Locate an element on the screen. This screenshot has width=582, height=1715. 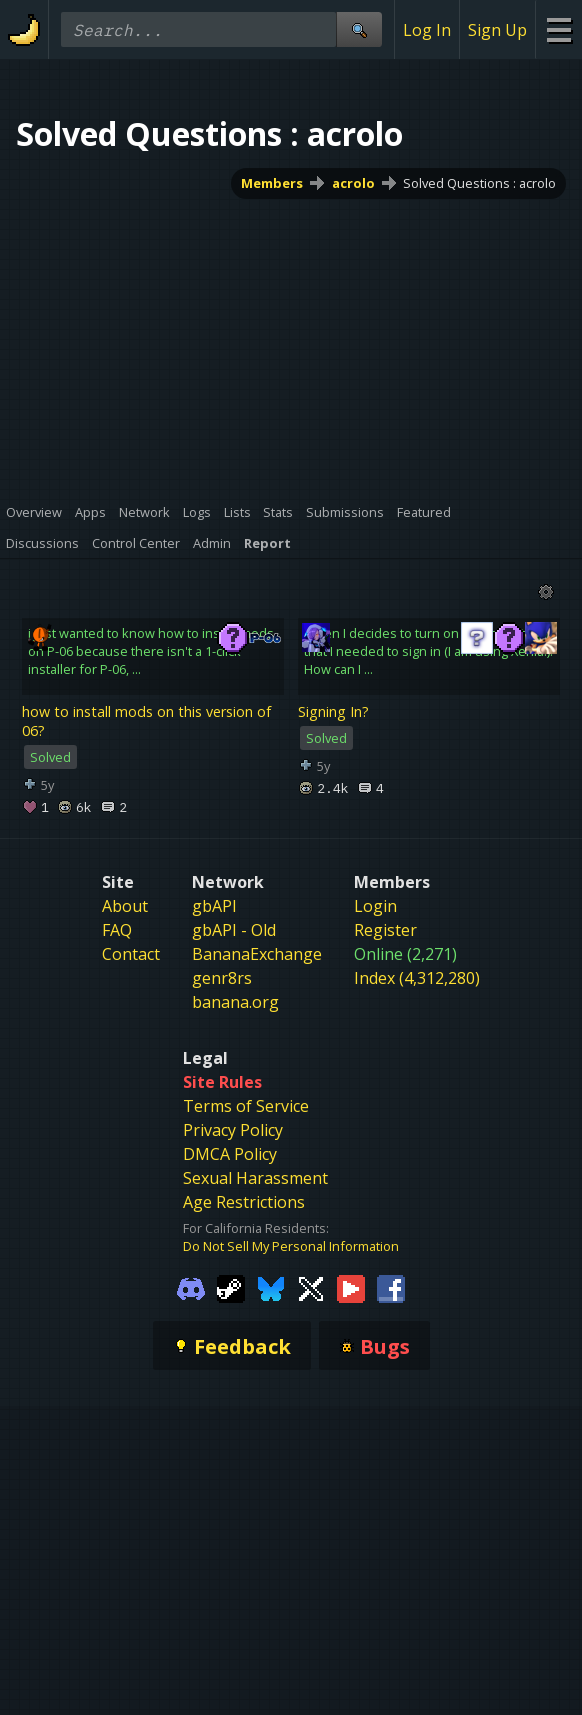
BananaExchange is located at coordinates (257, 954).